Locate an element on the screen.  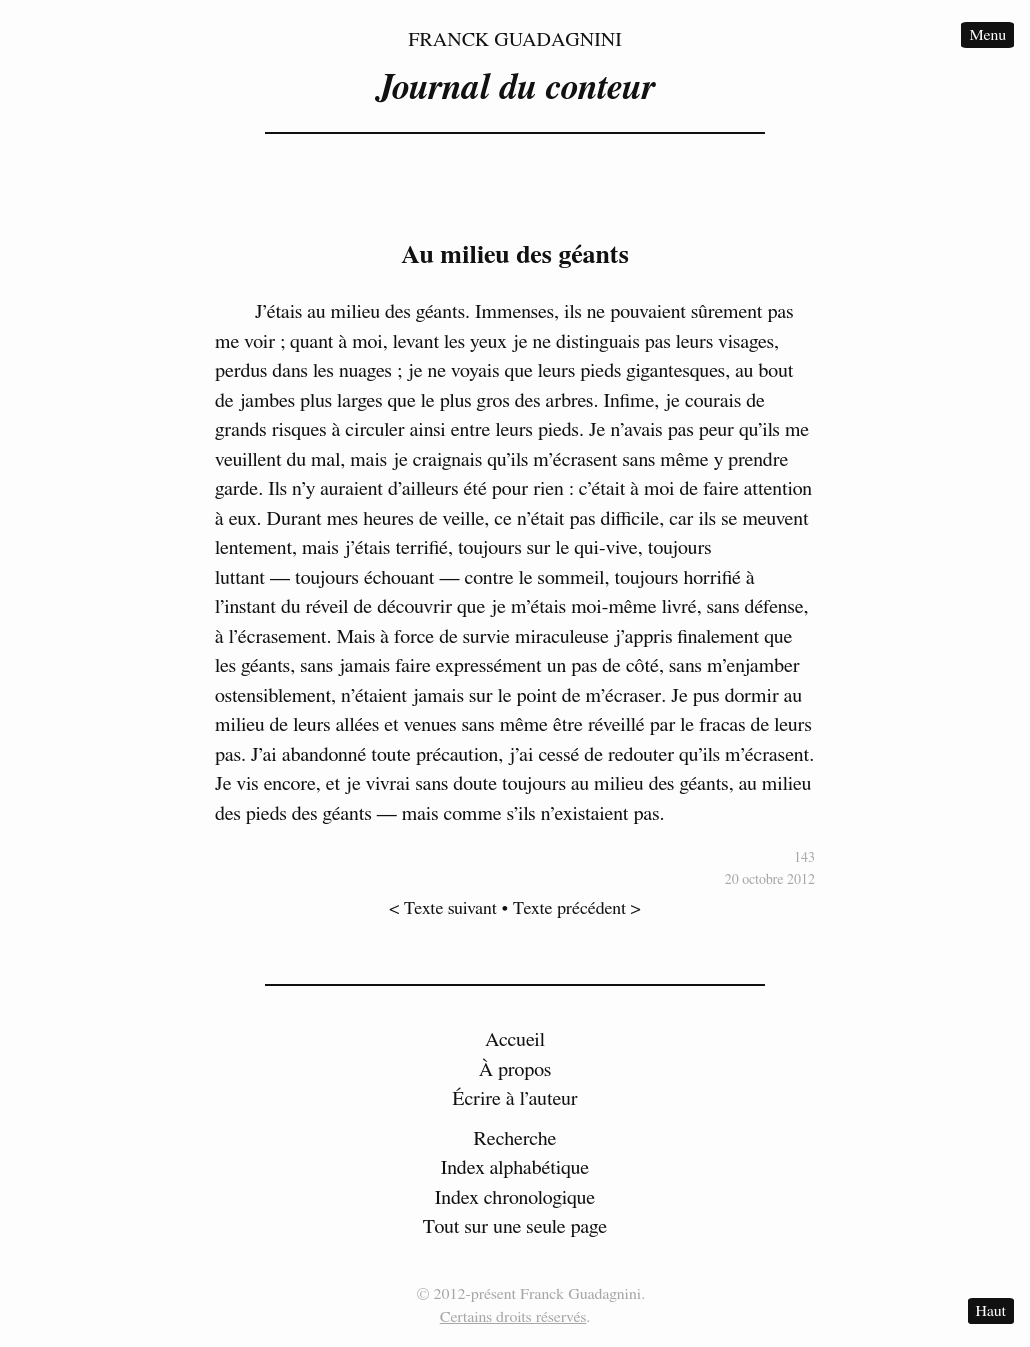
Texte précédent > is located at coordinates (577, 909).